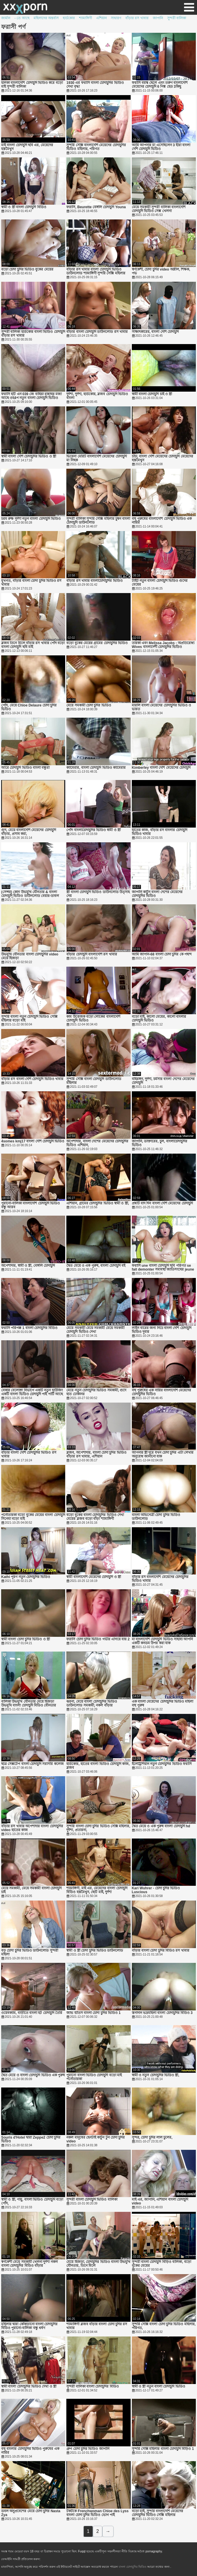 The width and height of the screenshot is (197, 2576). Describe the element at coordinates (46, 18) in the screenshot. I see `মহিলাদের অন্তর্বাস` at that location.